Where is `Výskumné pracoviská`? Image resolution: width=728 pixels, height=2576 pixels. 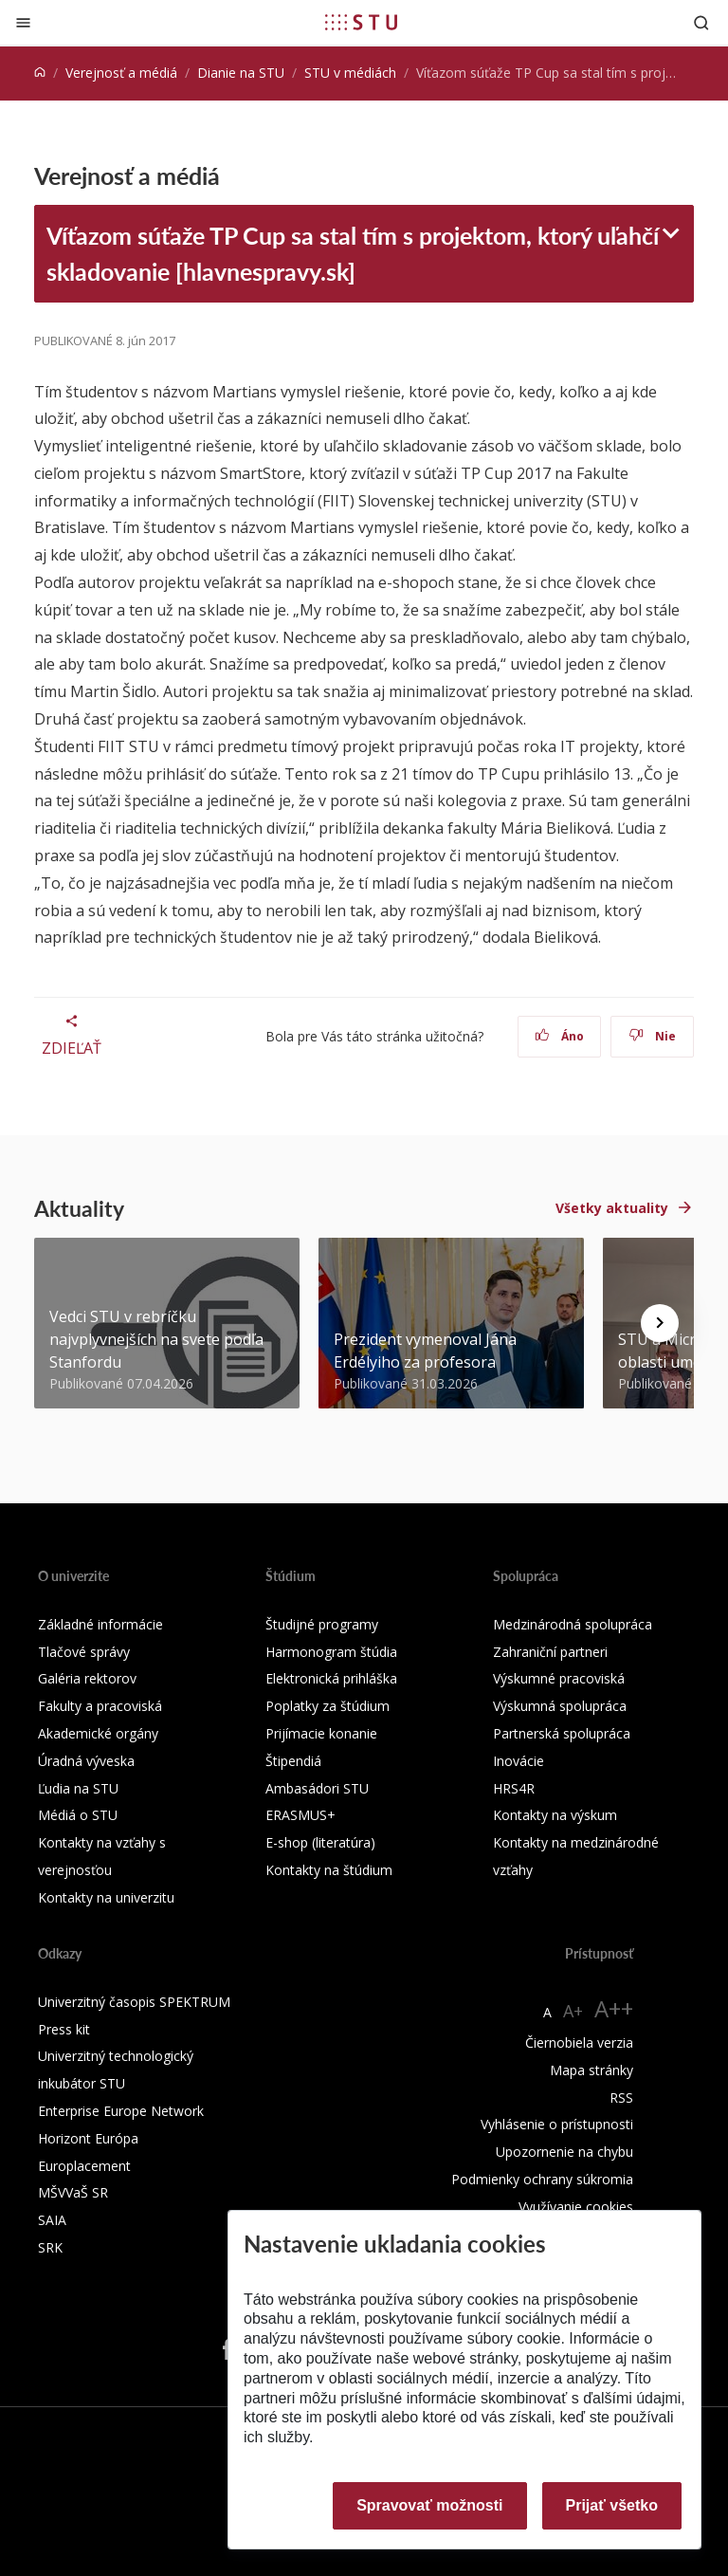 Výskumné pracoviská is located at coordinates (559, 1678).